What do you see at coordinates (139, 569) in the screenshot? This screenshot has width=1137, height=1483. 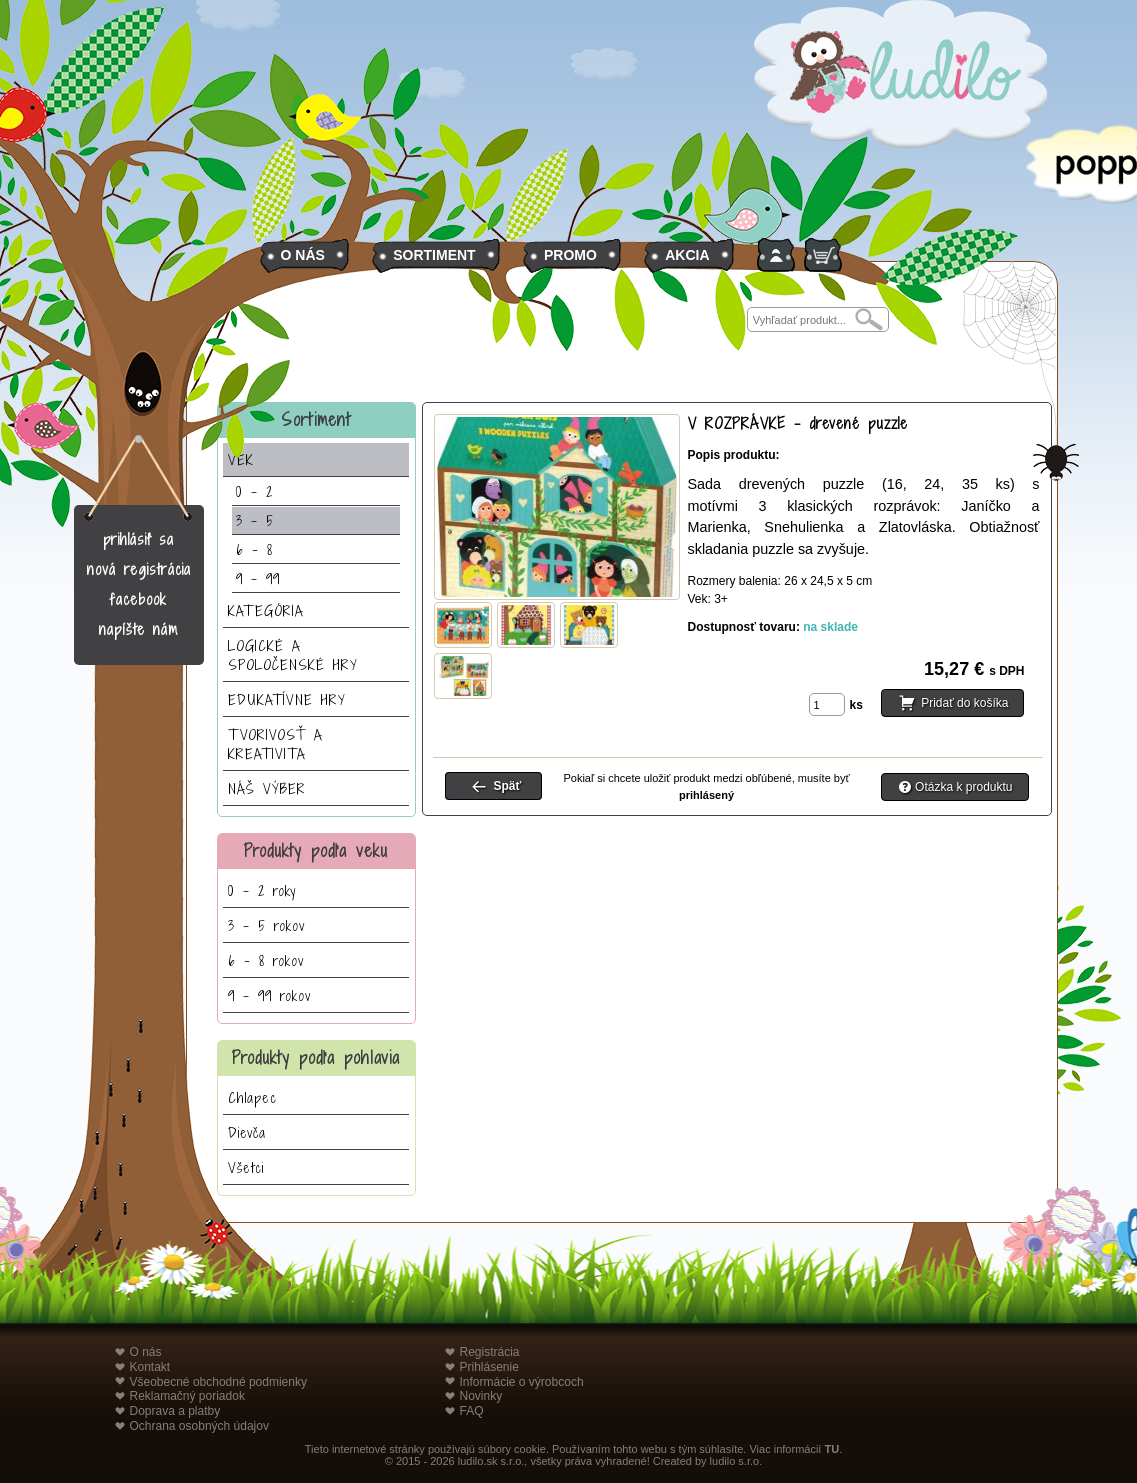 I see `nová registrácia` at bounding box center [139, 569].